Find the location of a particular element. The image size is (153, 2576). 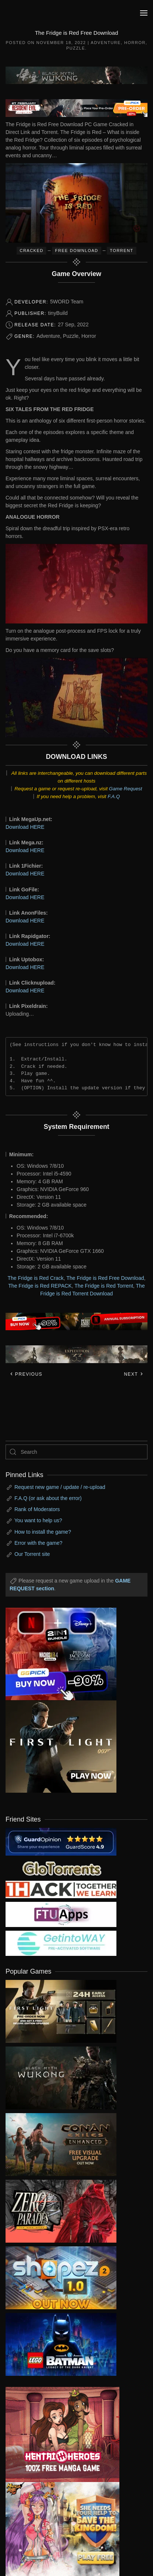

Next [Next page] is located at coordinates (133, 1374).